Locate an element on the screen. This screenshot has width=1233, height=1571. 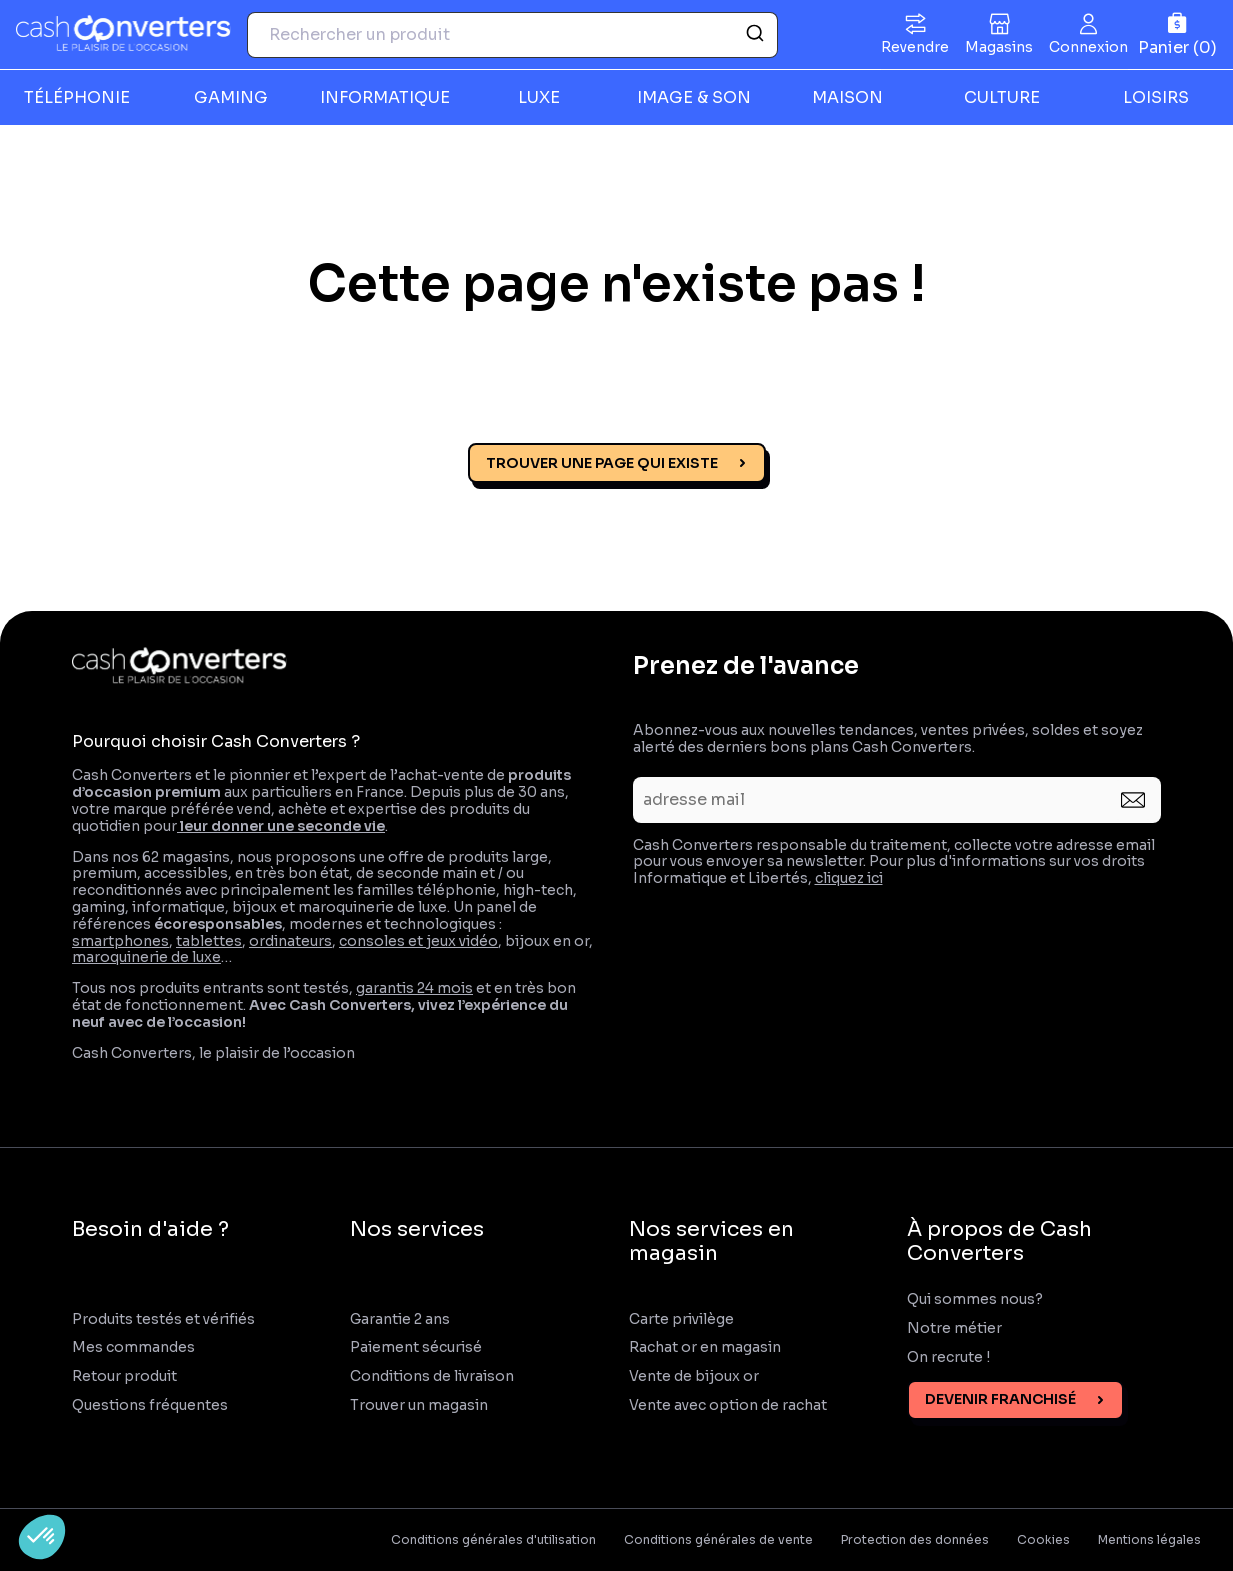
TÉLÉPHONIE is located at coordinates (77, 97).